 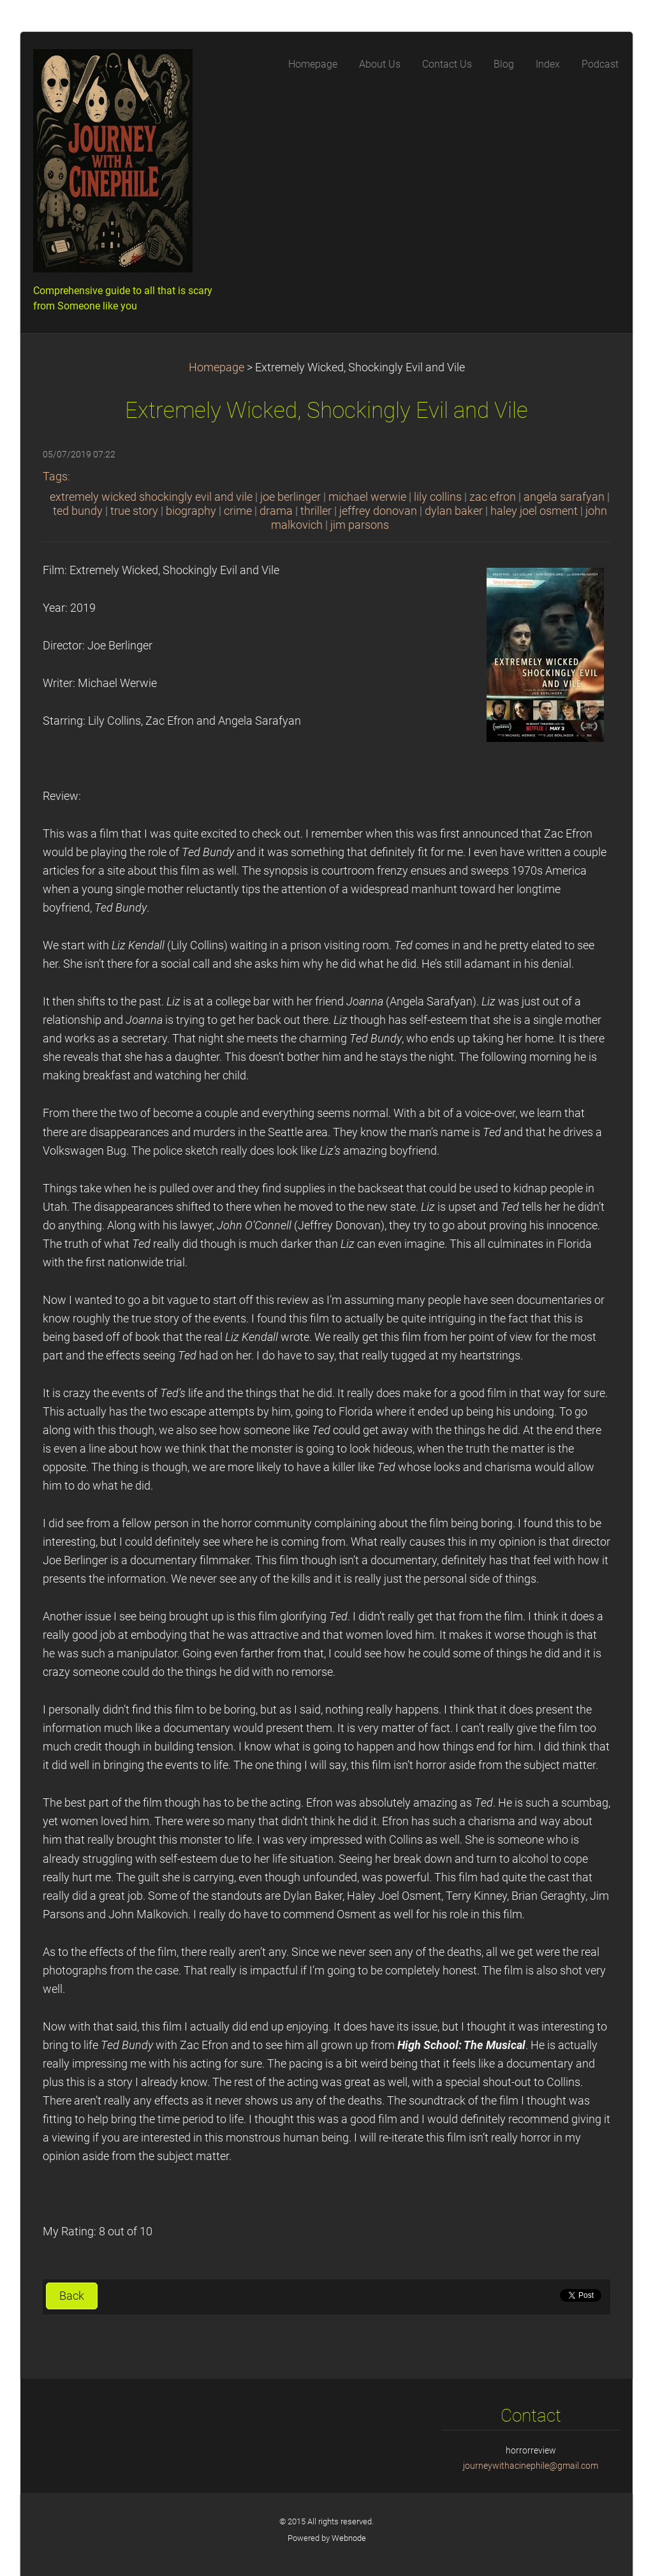 What do you see at coordinates (71, 2296) in the screenshot?
I see `Back` at bounding box center [71, 2296].